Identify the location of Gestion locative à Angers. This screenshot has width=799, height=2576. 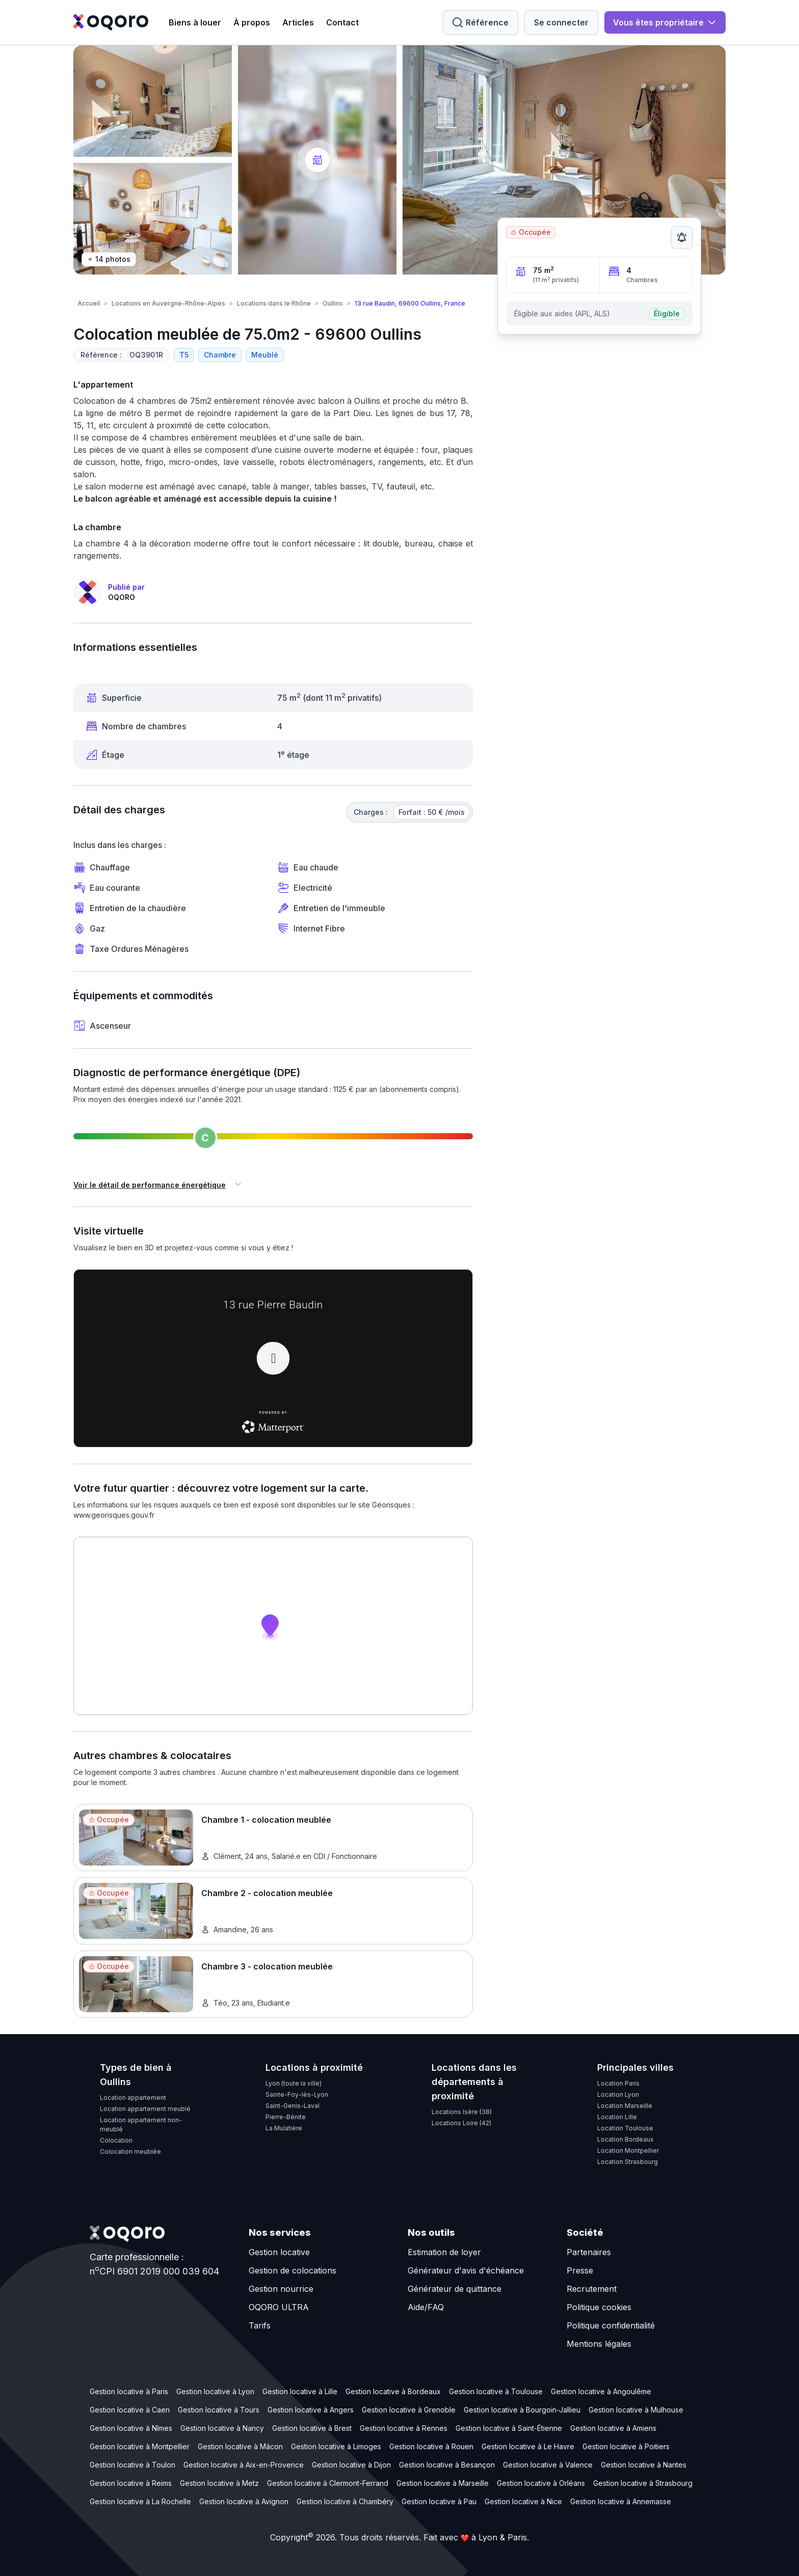
(311, 2409).